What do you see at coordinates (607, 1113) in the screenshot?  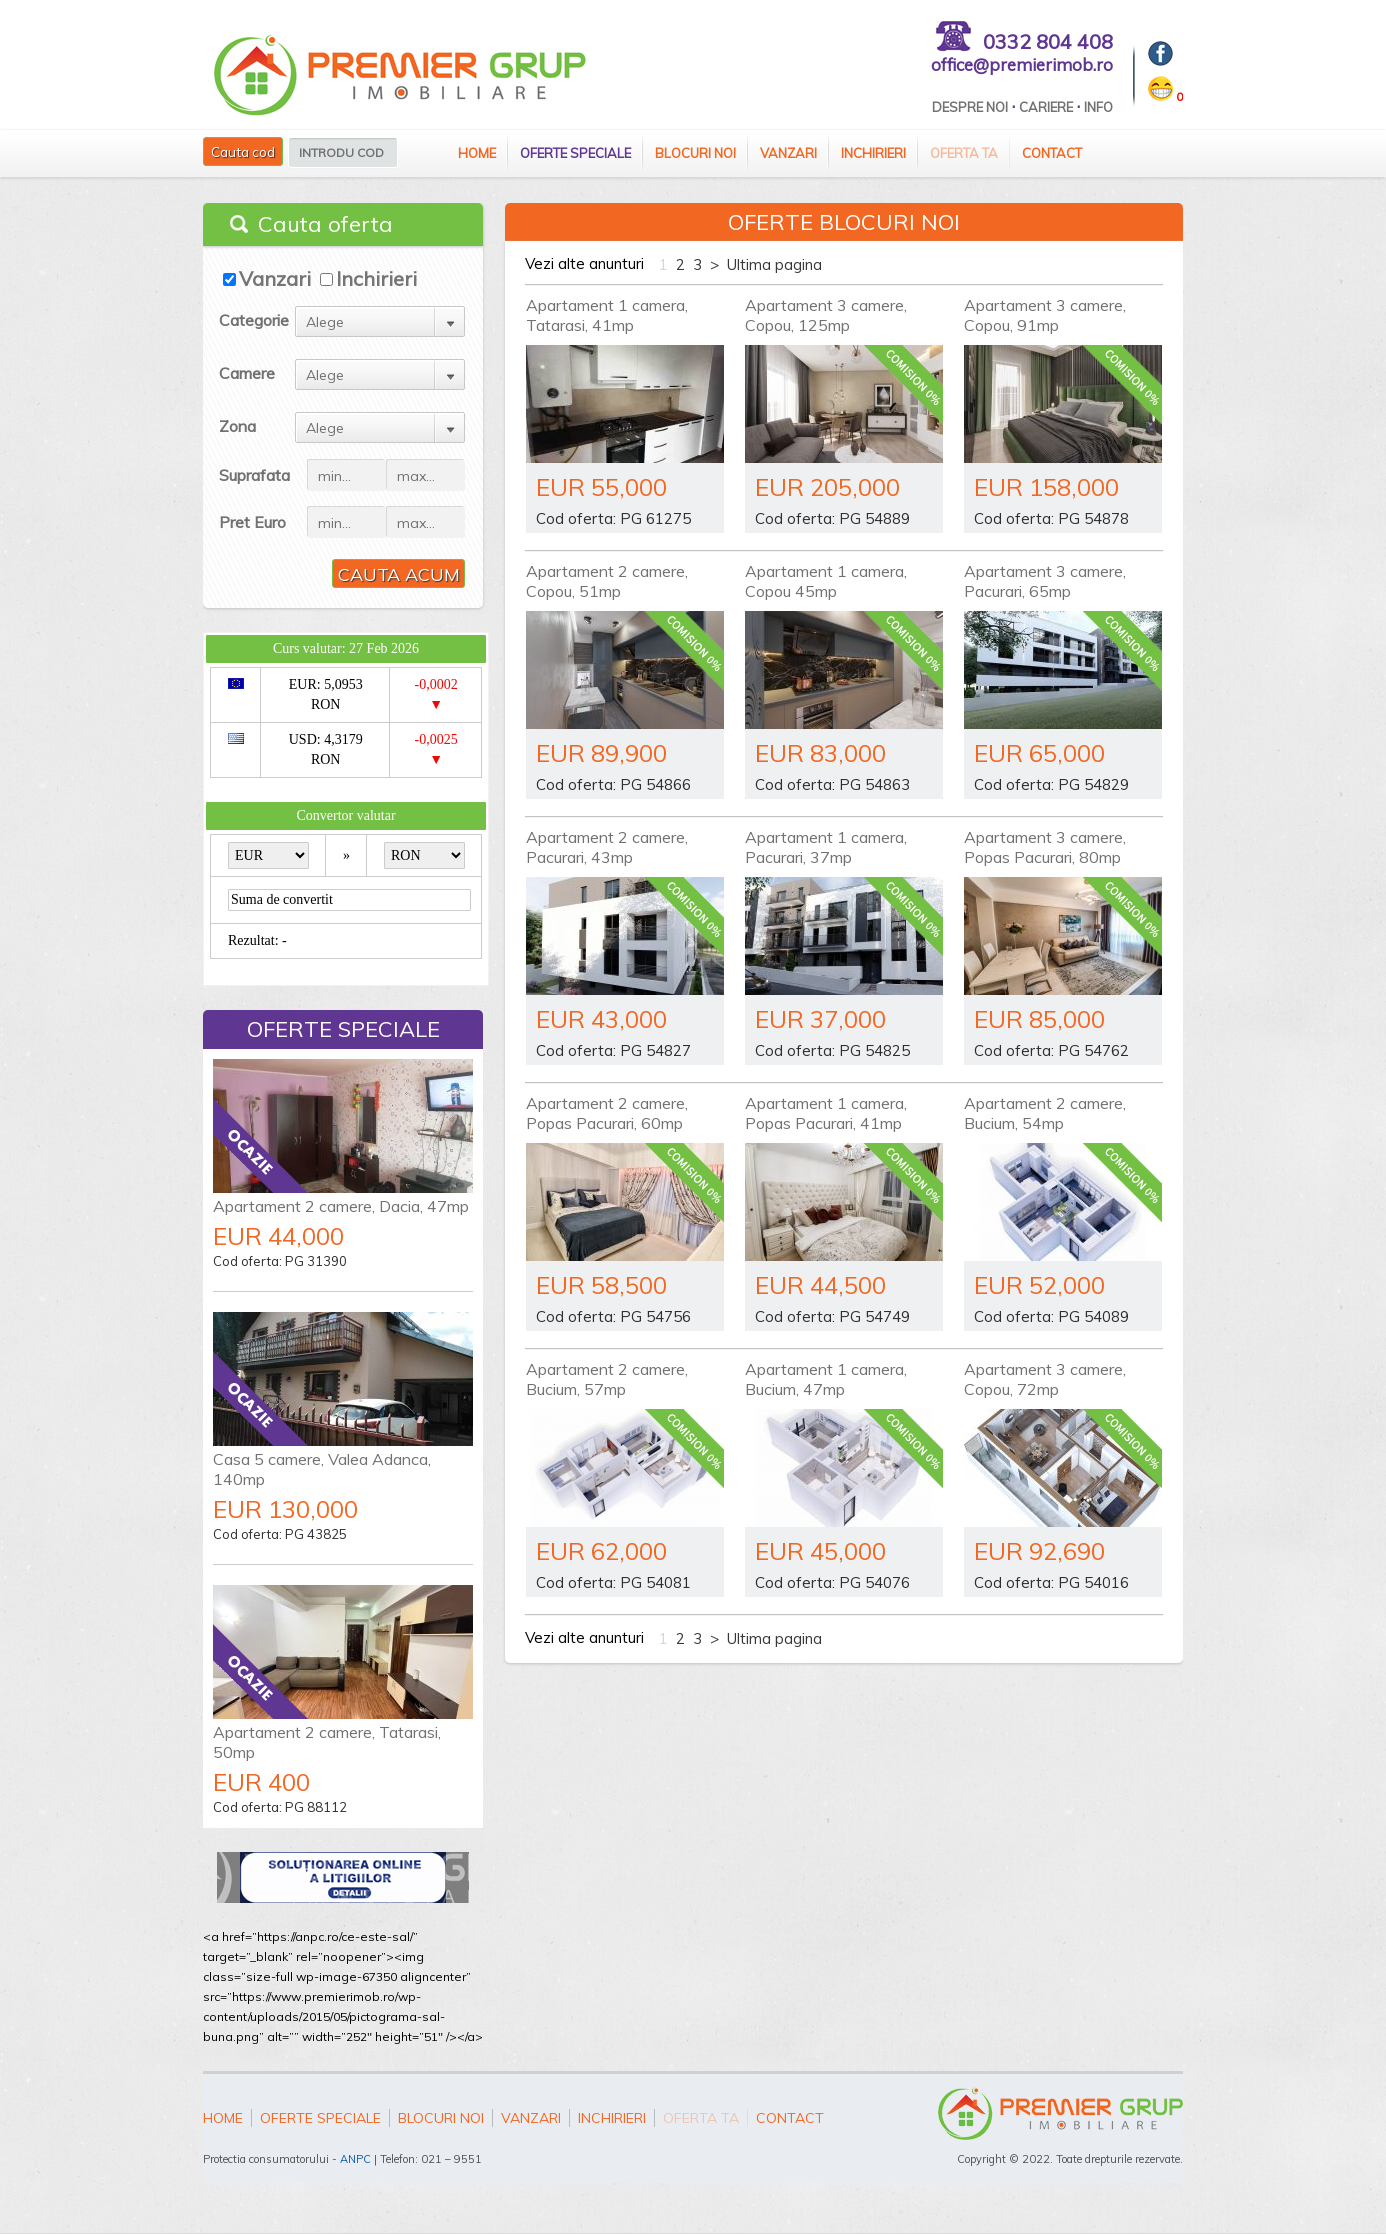 I see `Apartament 2 camere, Popas Pacurari, 60mp` at bounding box center [607, 1113].